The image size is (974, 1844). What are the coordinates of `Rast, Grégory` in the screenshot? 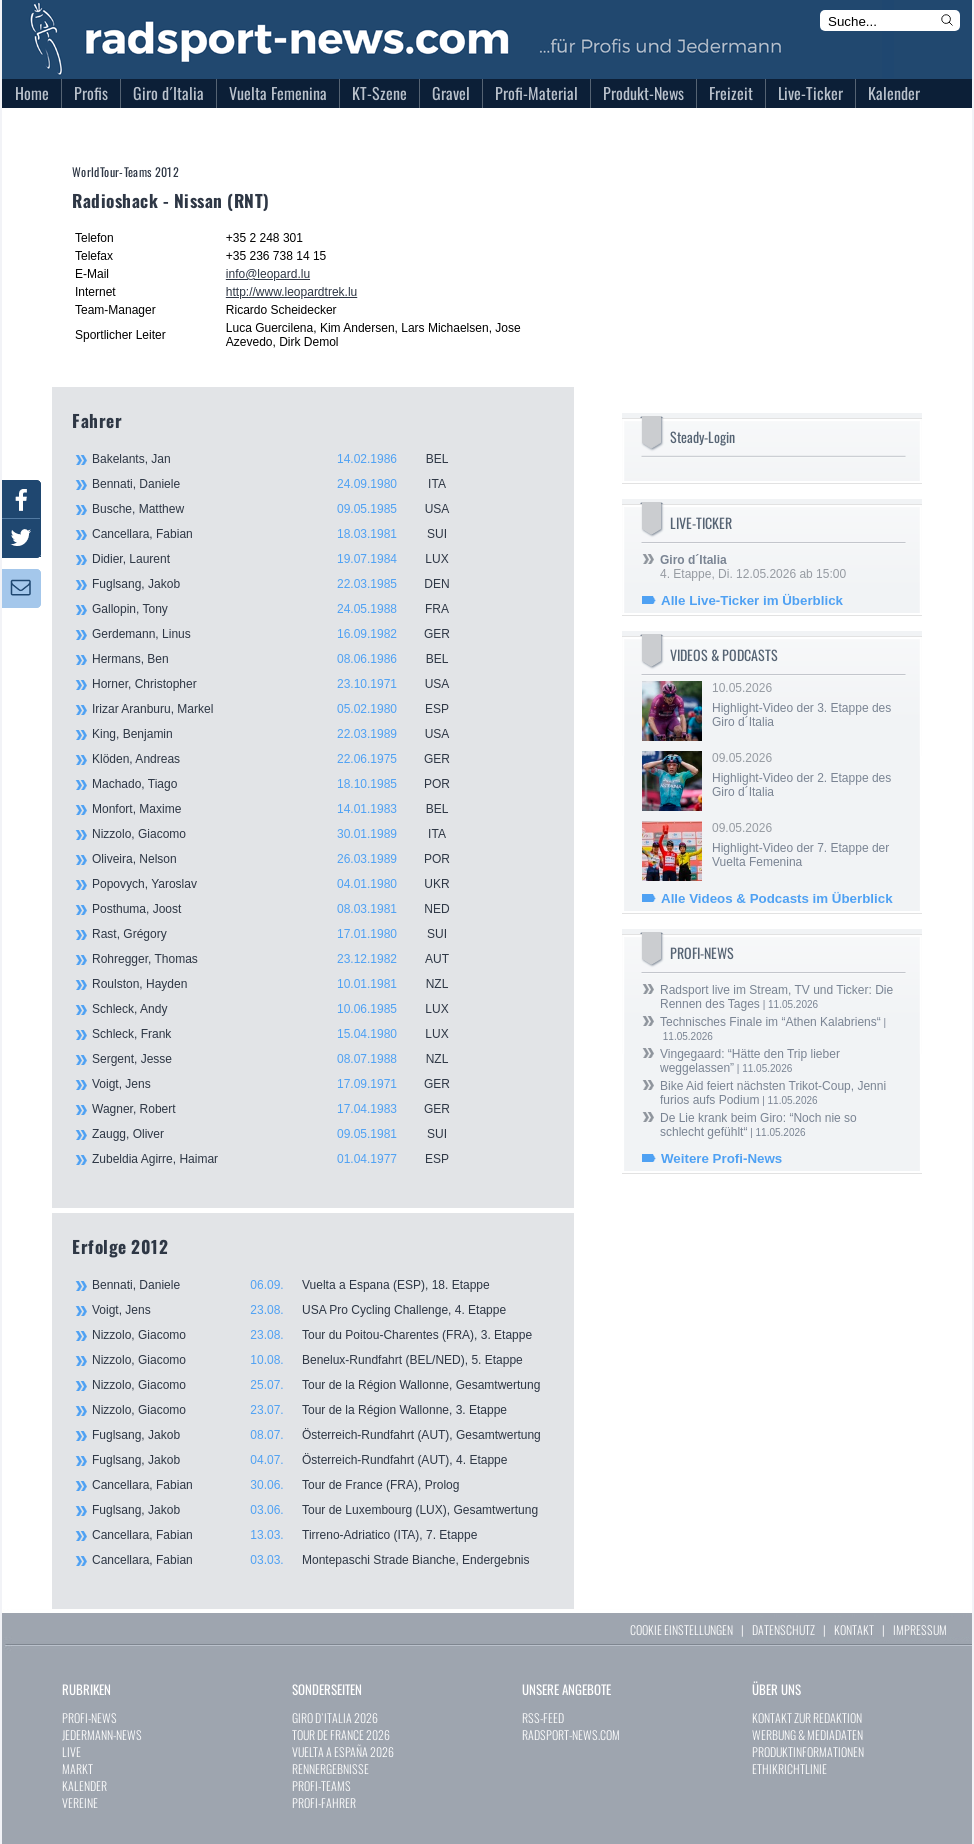 It's located at (282, 934).